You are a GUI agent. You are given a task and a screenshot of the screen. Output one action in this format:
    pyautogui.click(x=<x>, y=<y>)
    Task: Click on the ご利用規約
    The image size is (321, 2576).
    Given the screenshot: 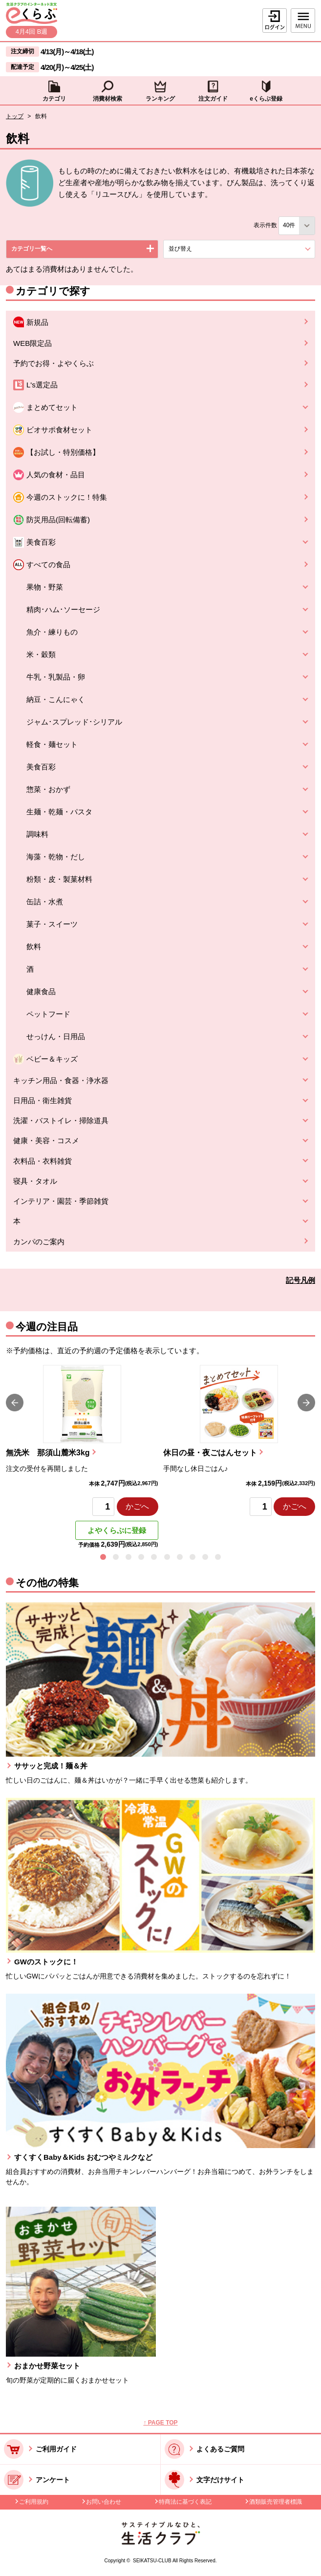 What is the action you would take?
    pyautogui.click(x=33, y=2501)
    